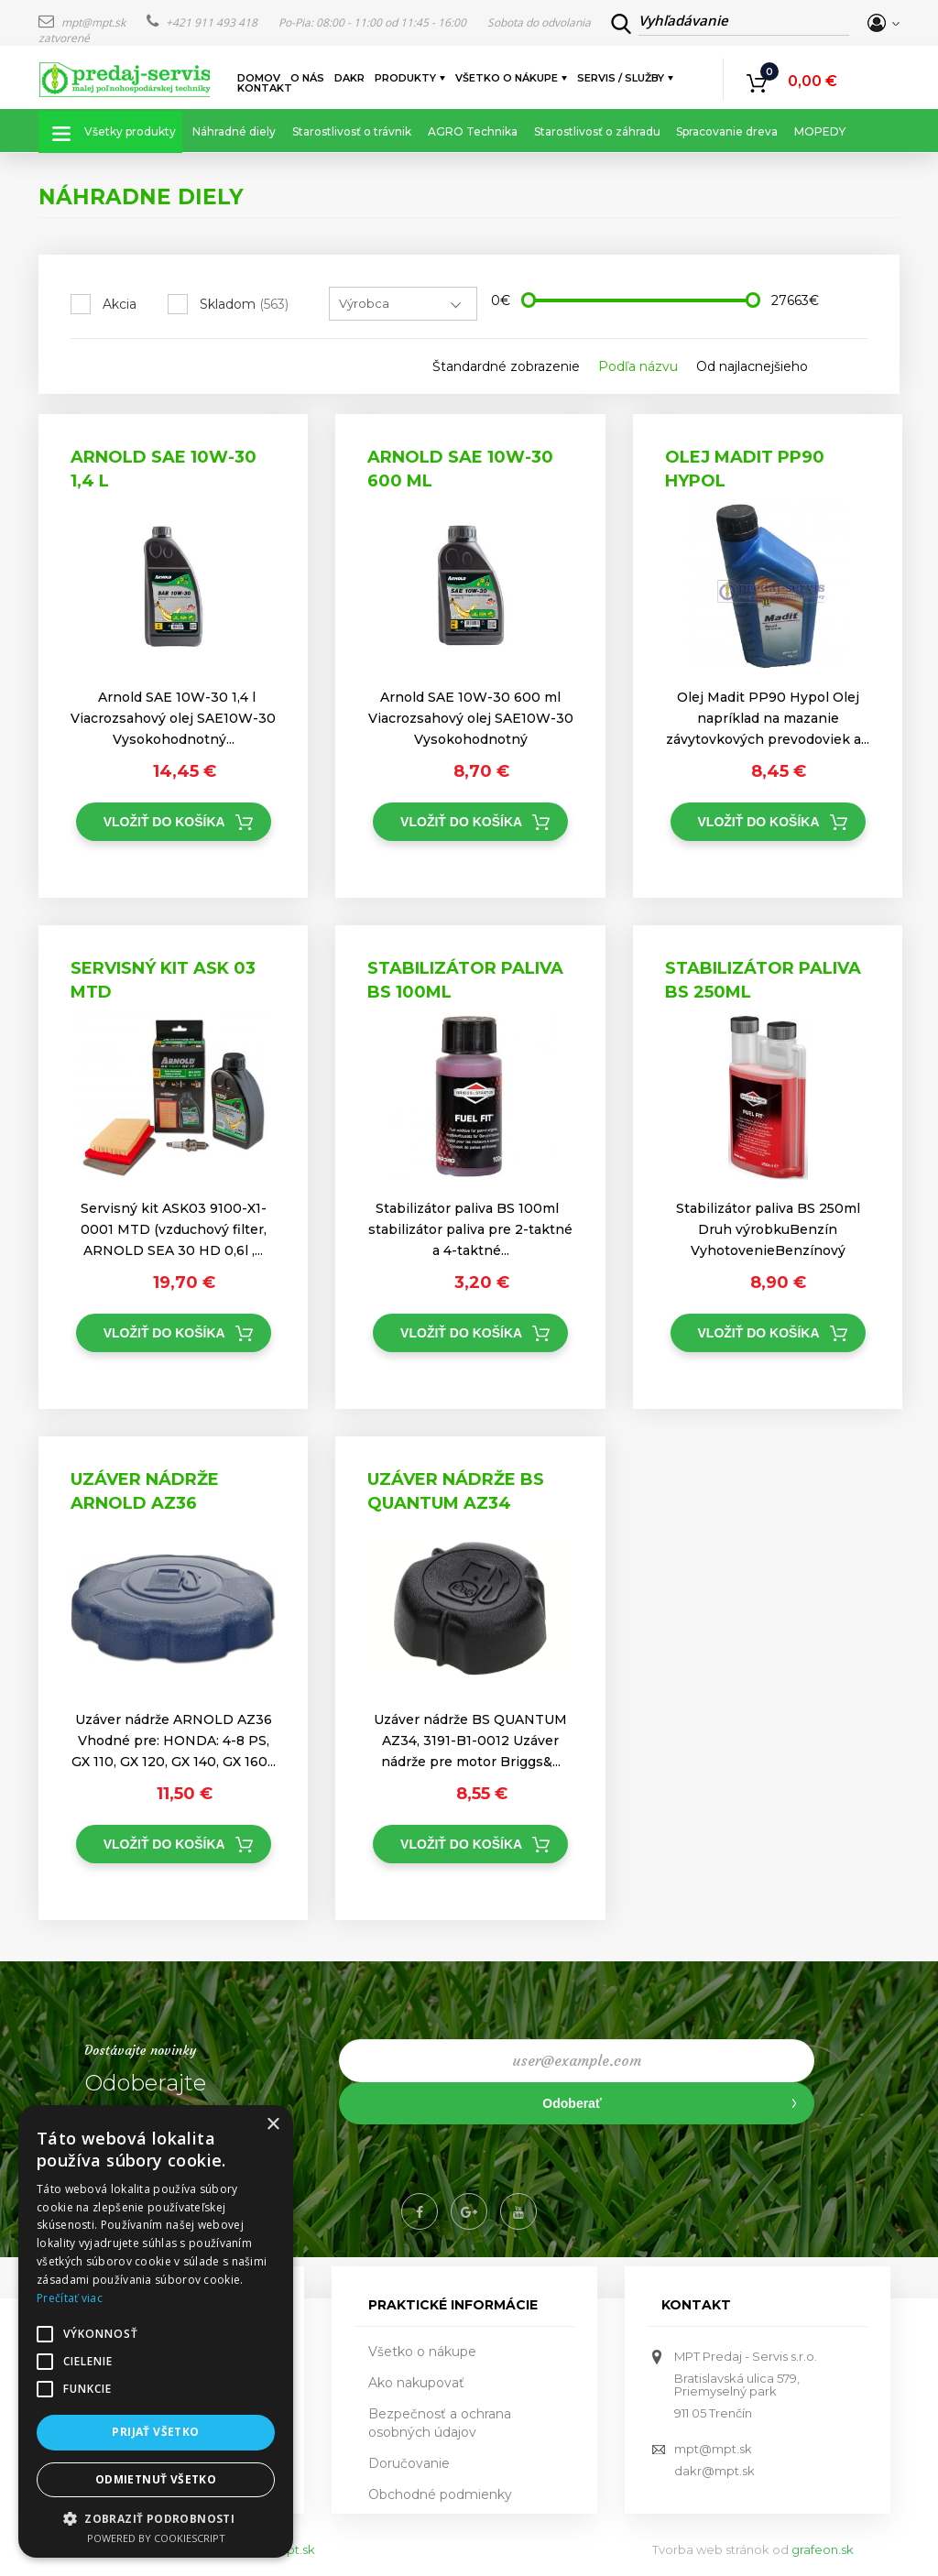 This screenshot has width=938, height=2576. What do you see at coordinates (409, 2463) in the screenshot?
I see `Doručovanie` at bounding box center [409, 2463].